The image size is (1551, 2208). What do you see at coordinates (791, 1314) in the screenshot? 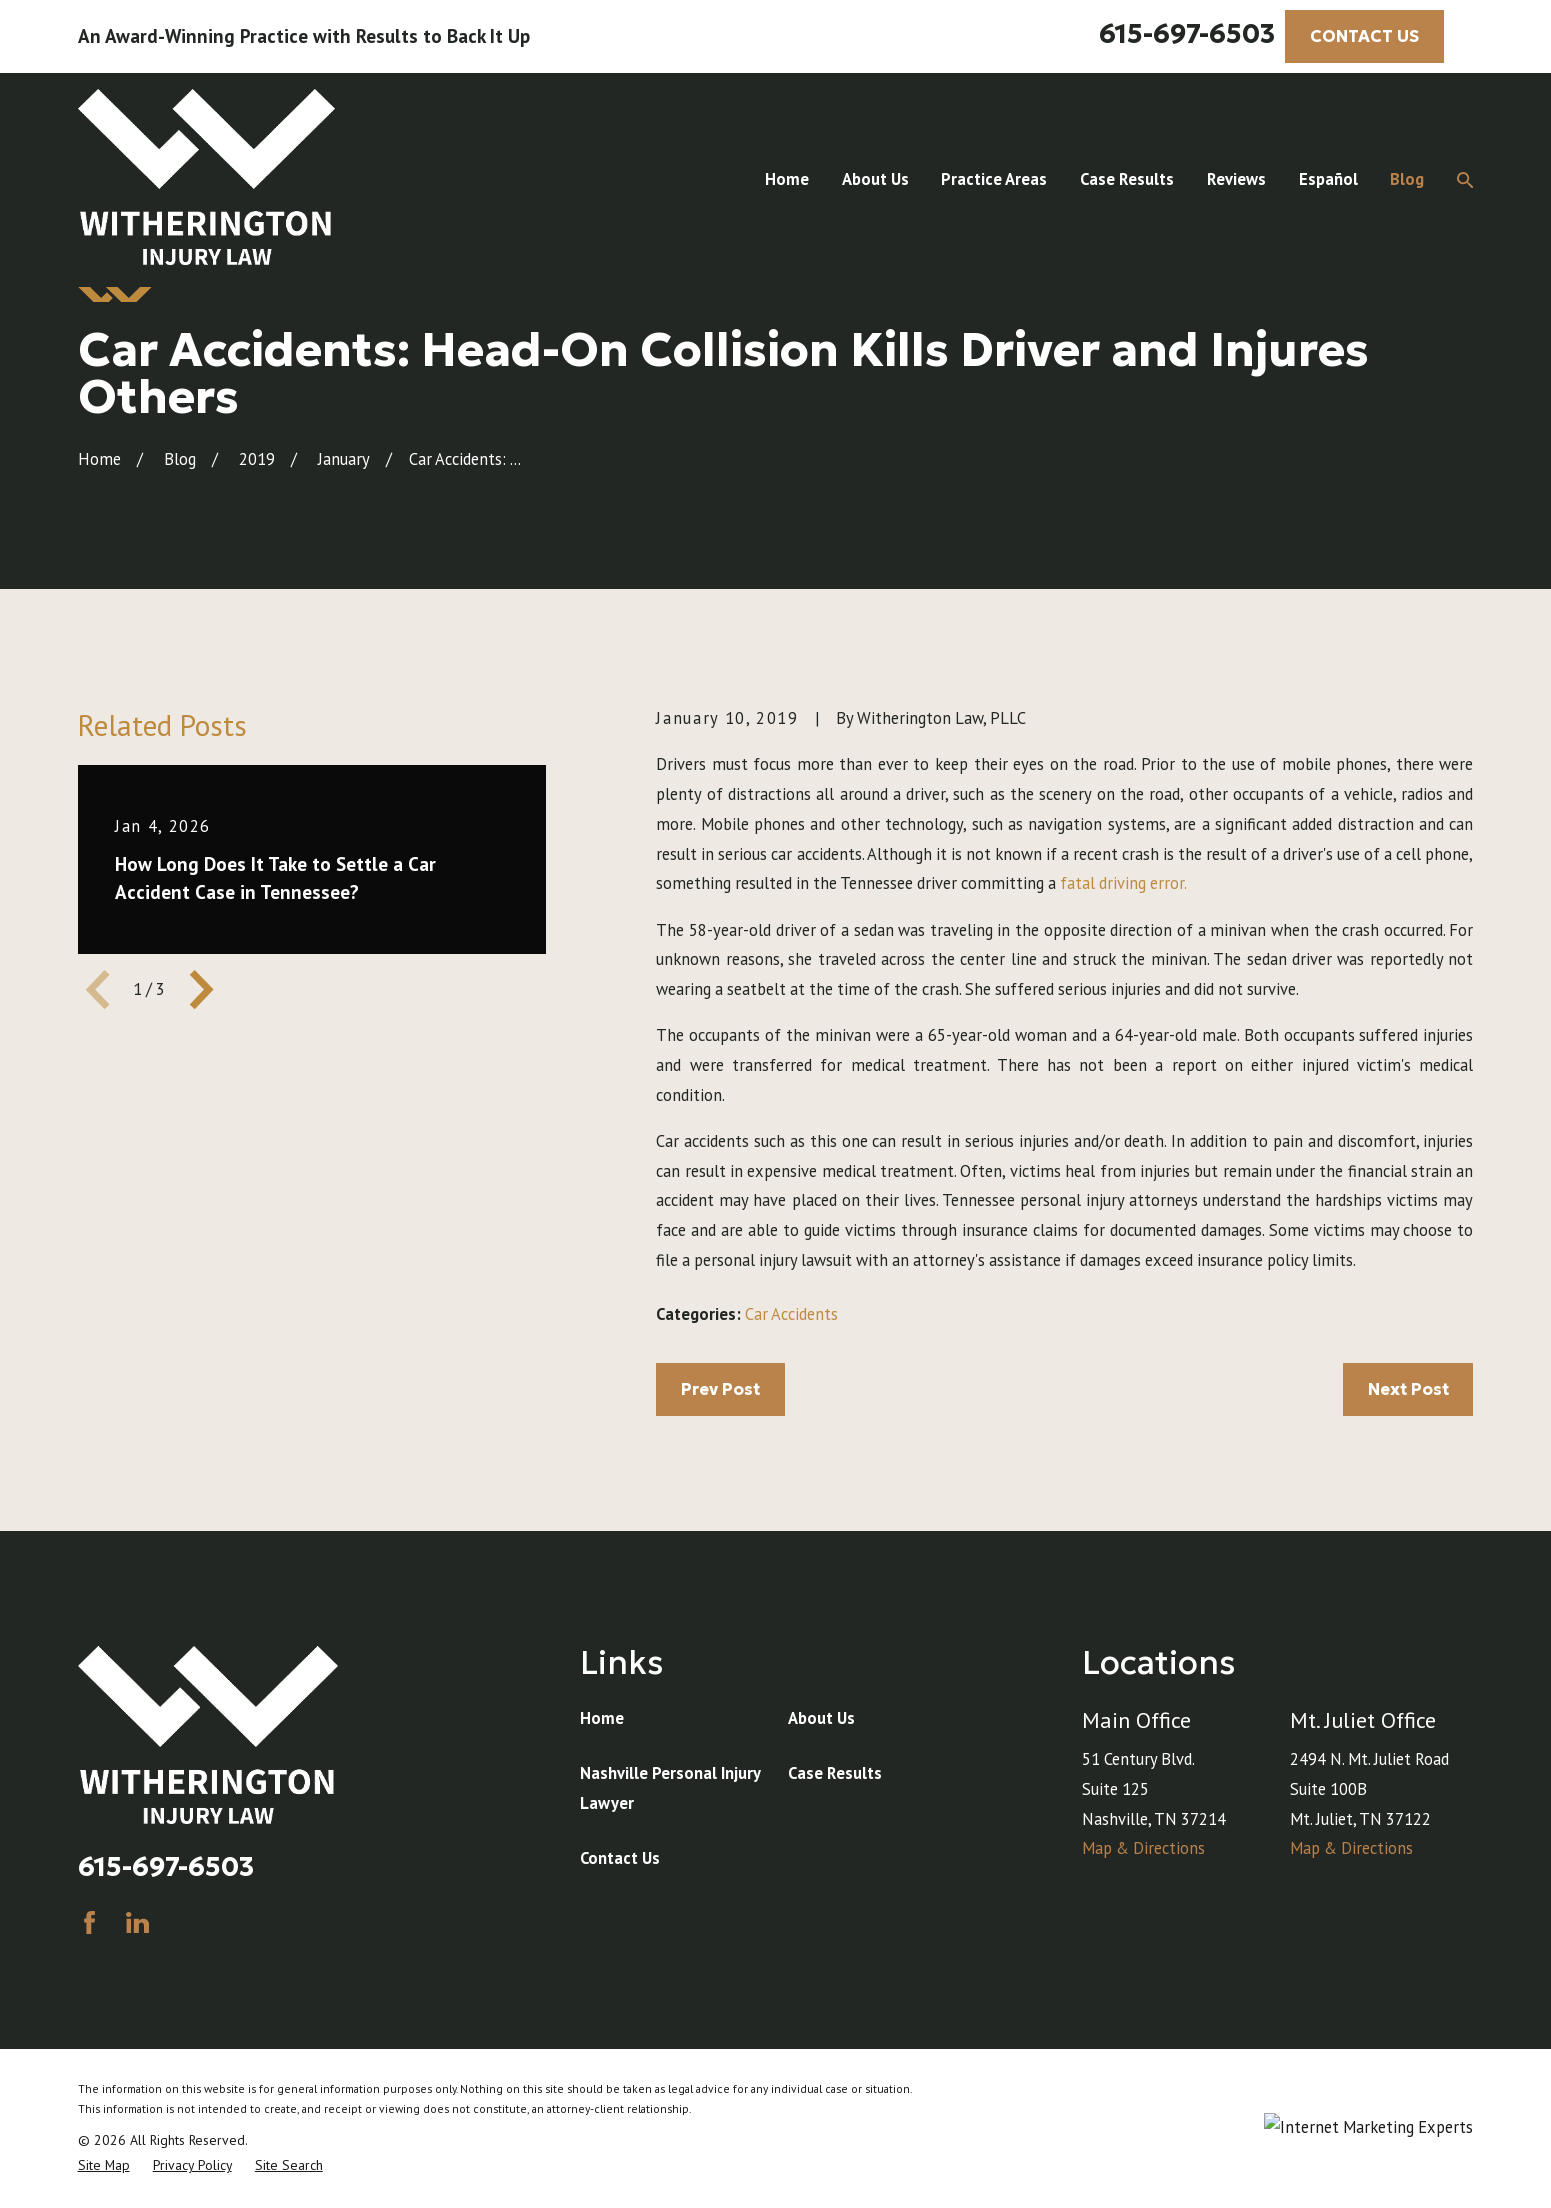
I see `Car Accidents` at bounding box center [791, 1314].